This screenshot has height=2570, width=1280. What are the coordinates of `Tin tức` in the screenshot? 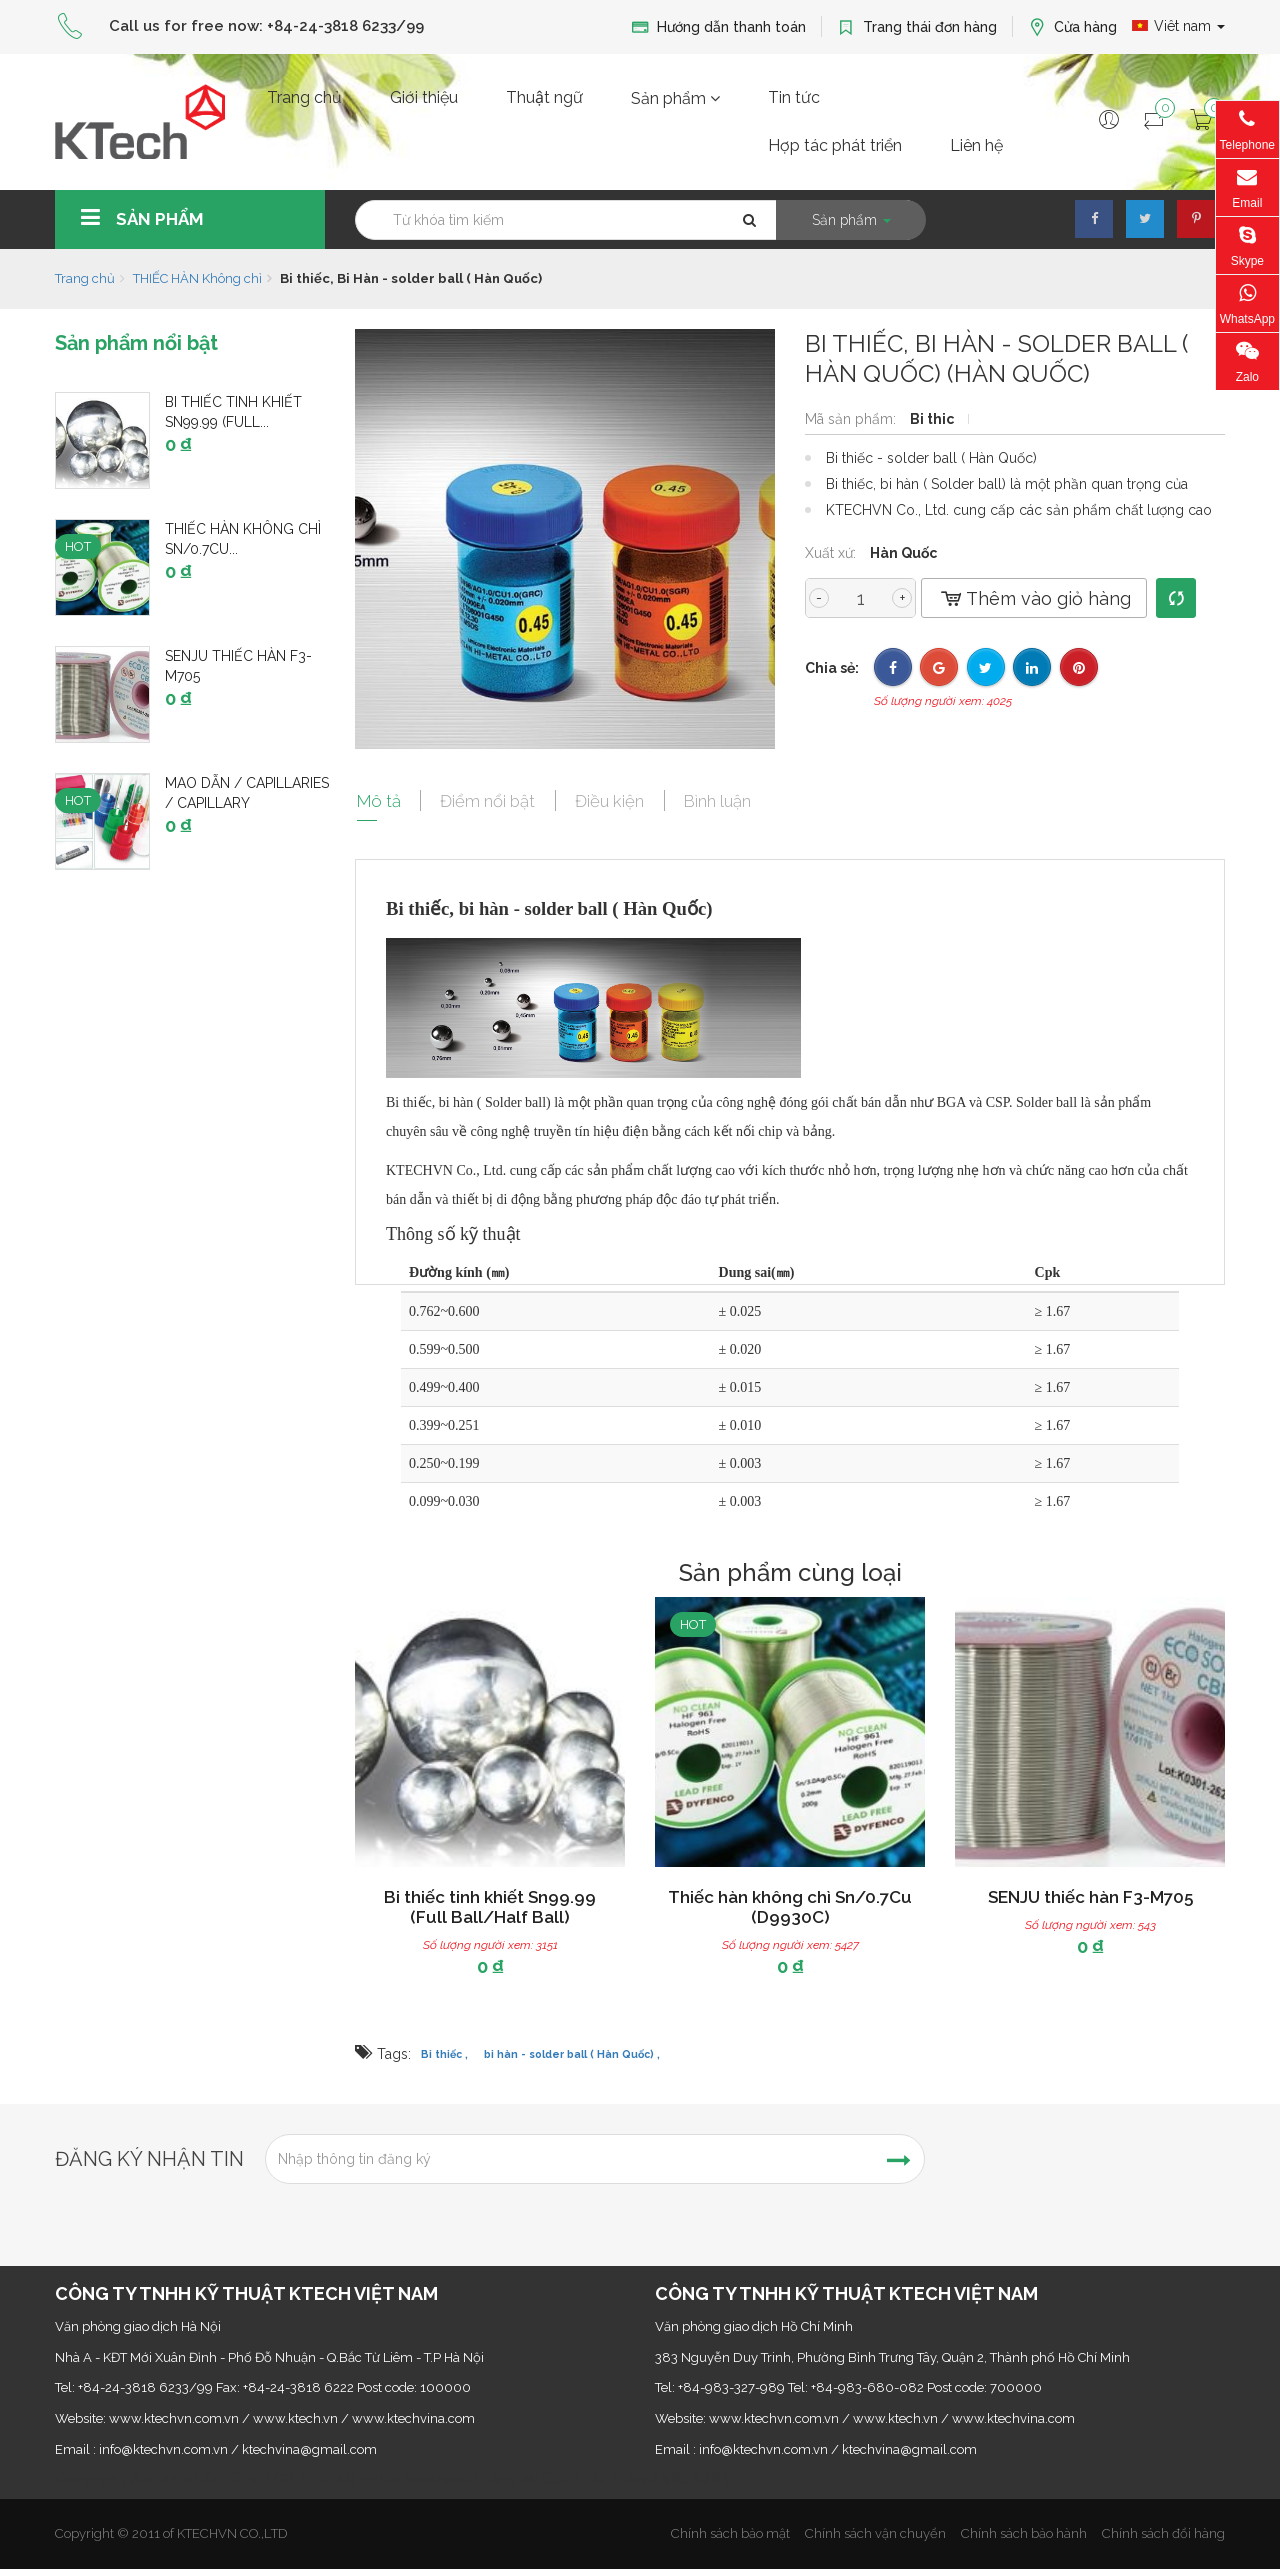 It's located at (794, 97).